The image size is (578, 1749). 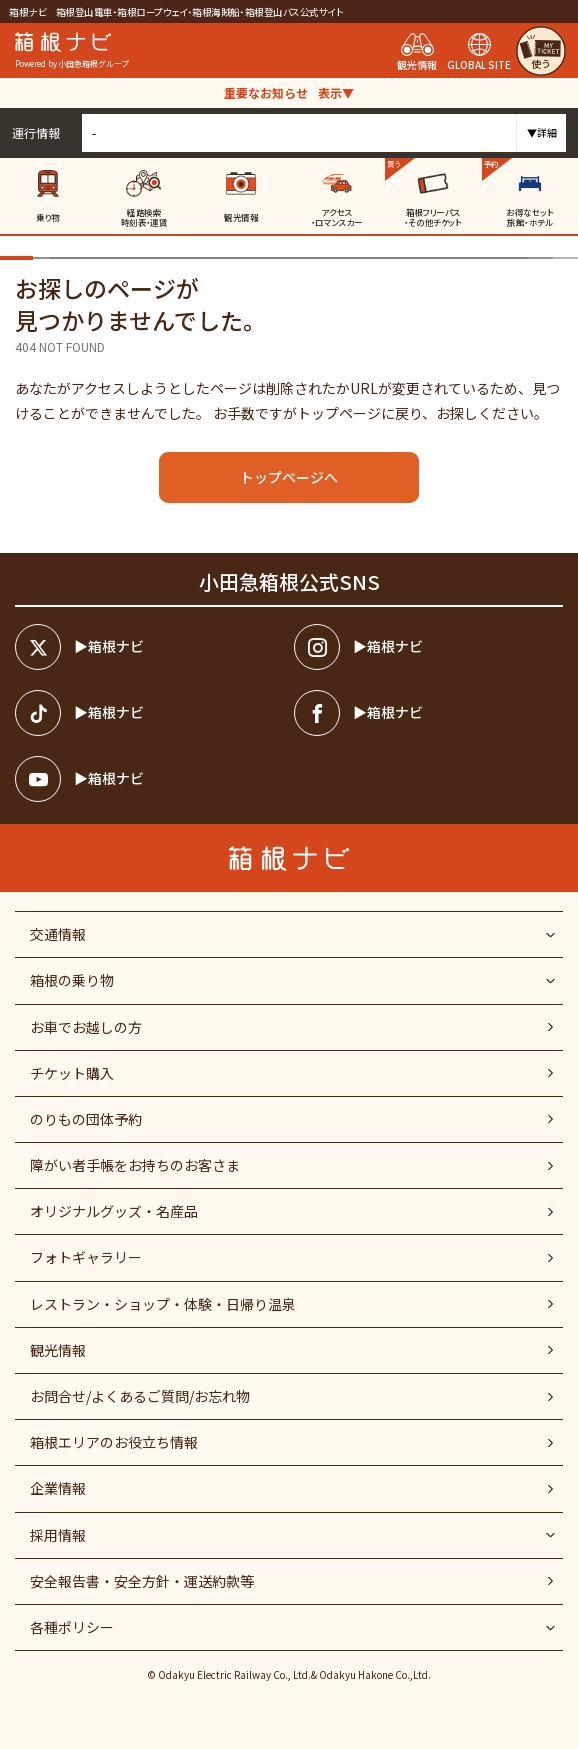 I want to click on のりもの団体予約, so click(x=86, y=1119).